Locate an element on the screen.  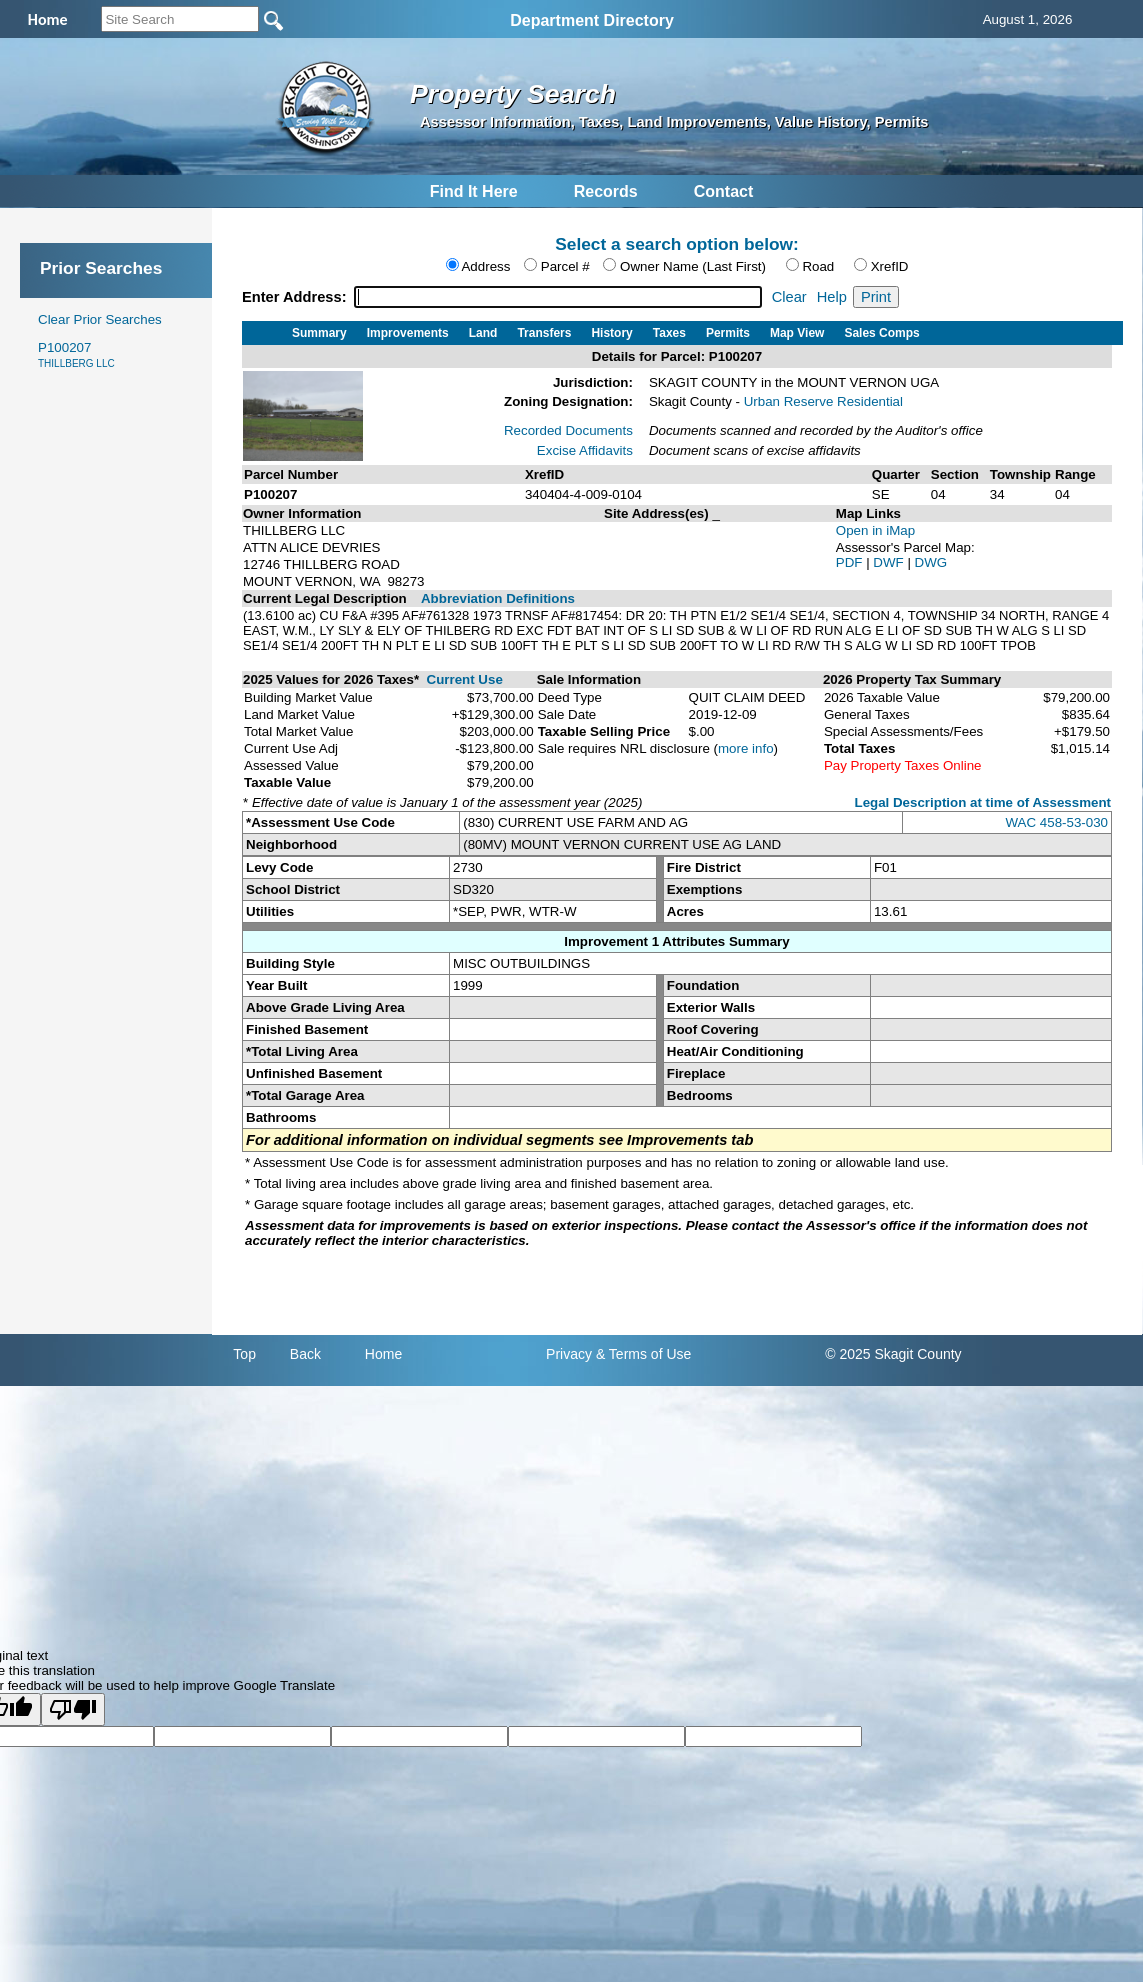
Contact is located at coordinates (724, 191).